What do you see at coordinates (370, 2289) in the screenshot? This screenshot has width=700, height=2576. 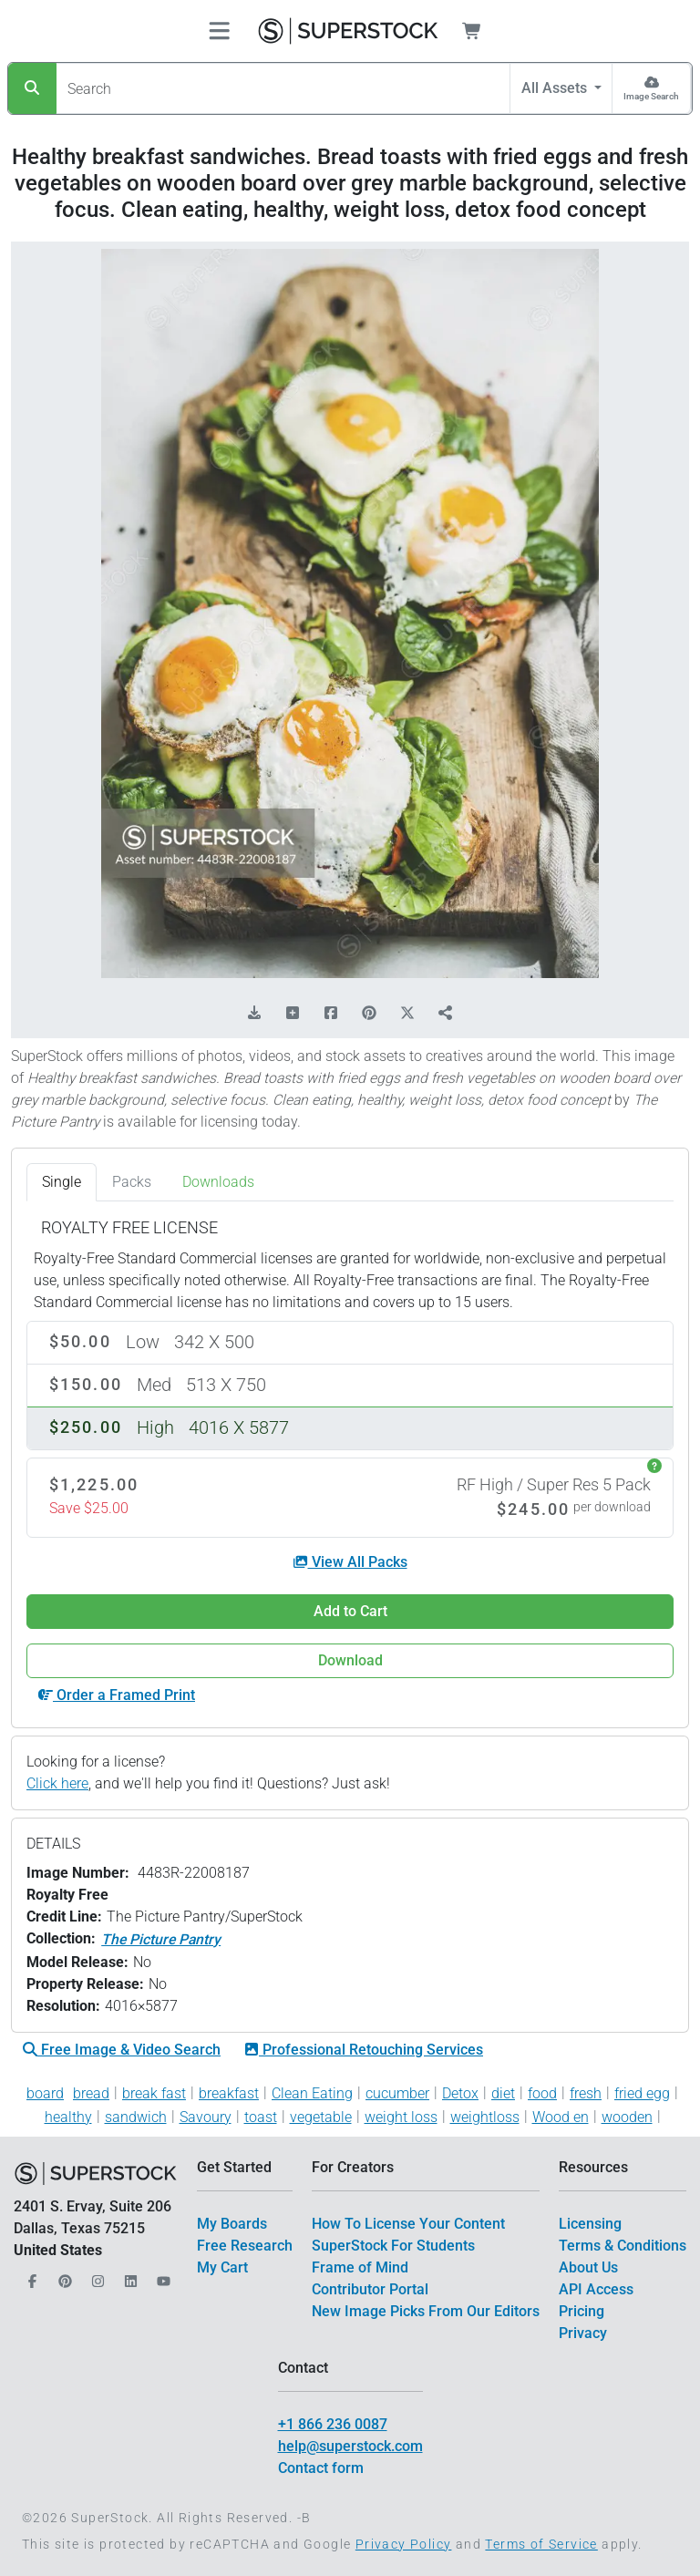 I see `Contributor Portal [$link()?.title]` at bounding box center [370, 2289].